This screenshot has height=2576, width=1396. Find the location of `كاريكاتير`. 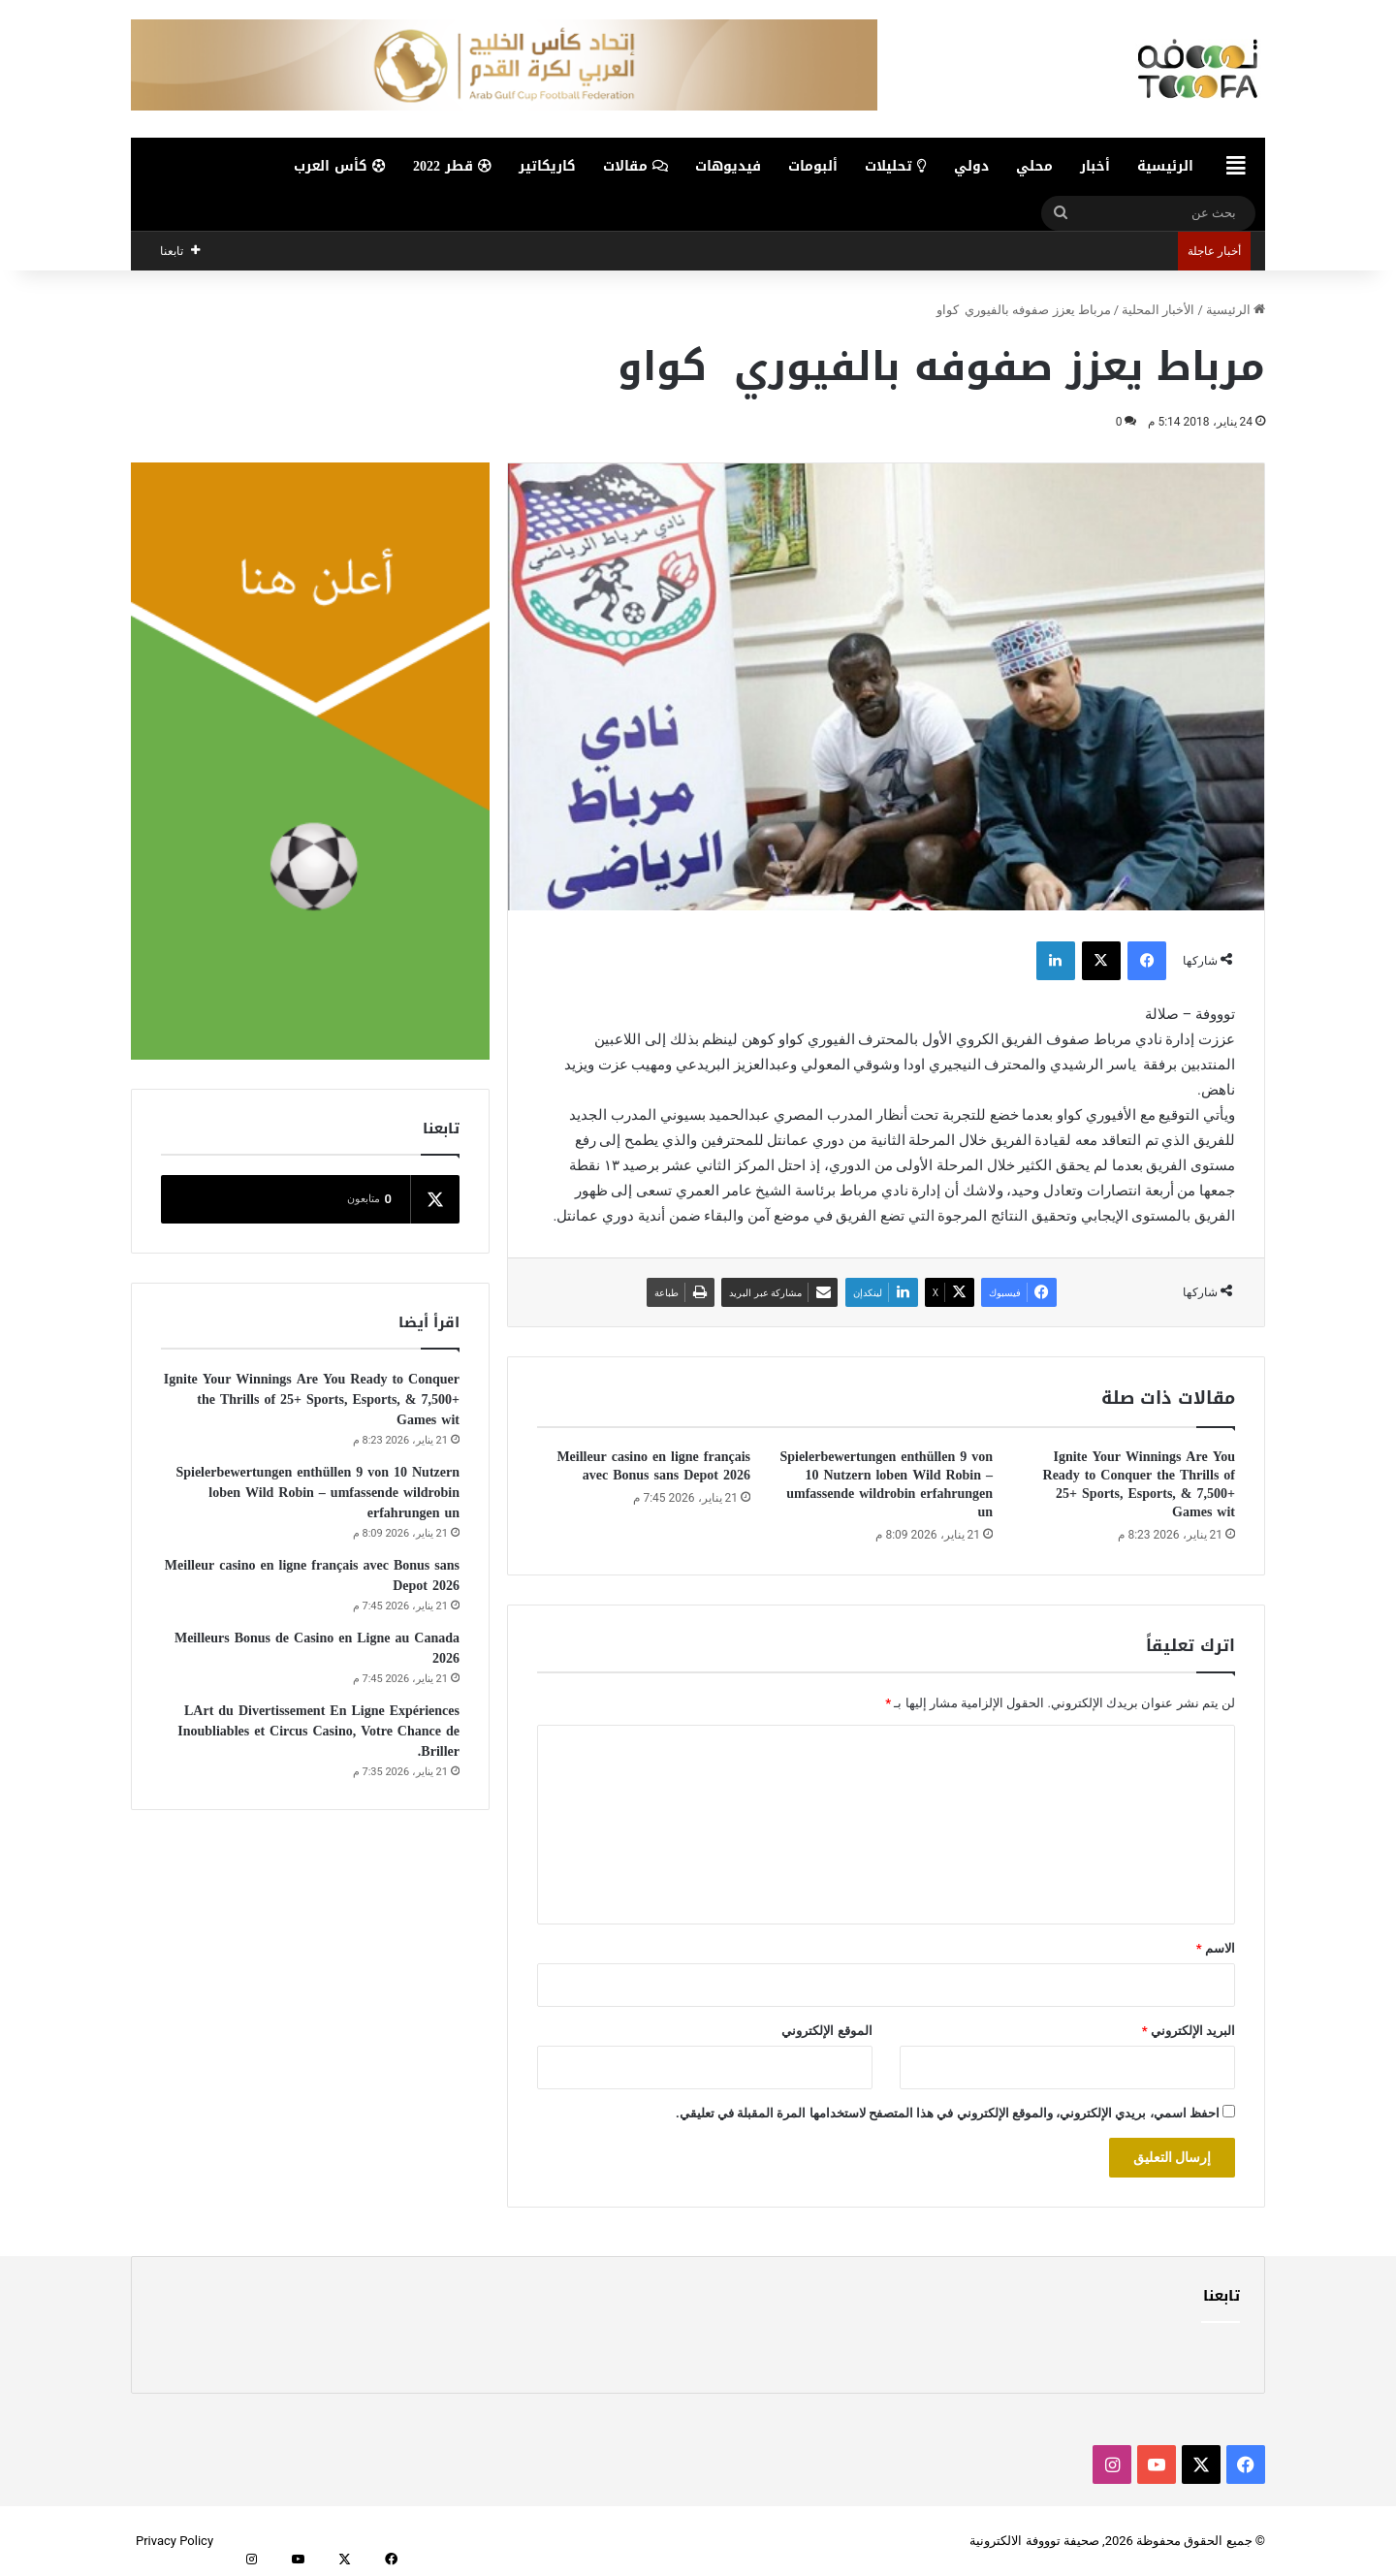

كاريكاتير is located at coordinates (547, 166).